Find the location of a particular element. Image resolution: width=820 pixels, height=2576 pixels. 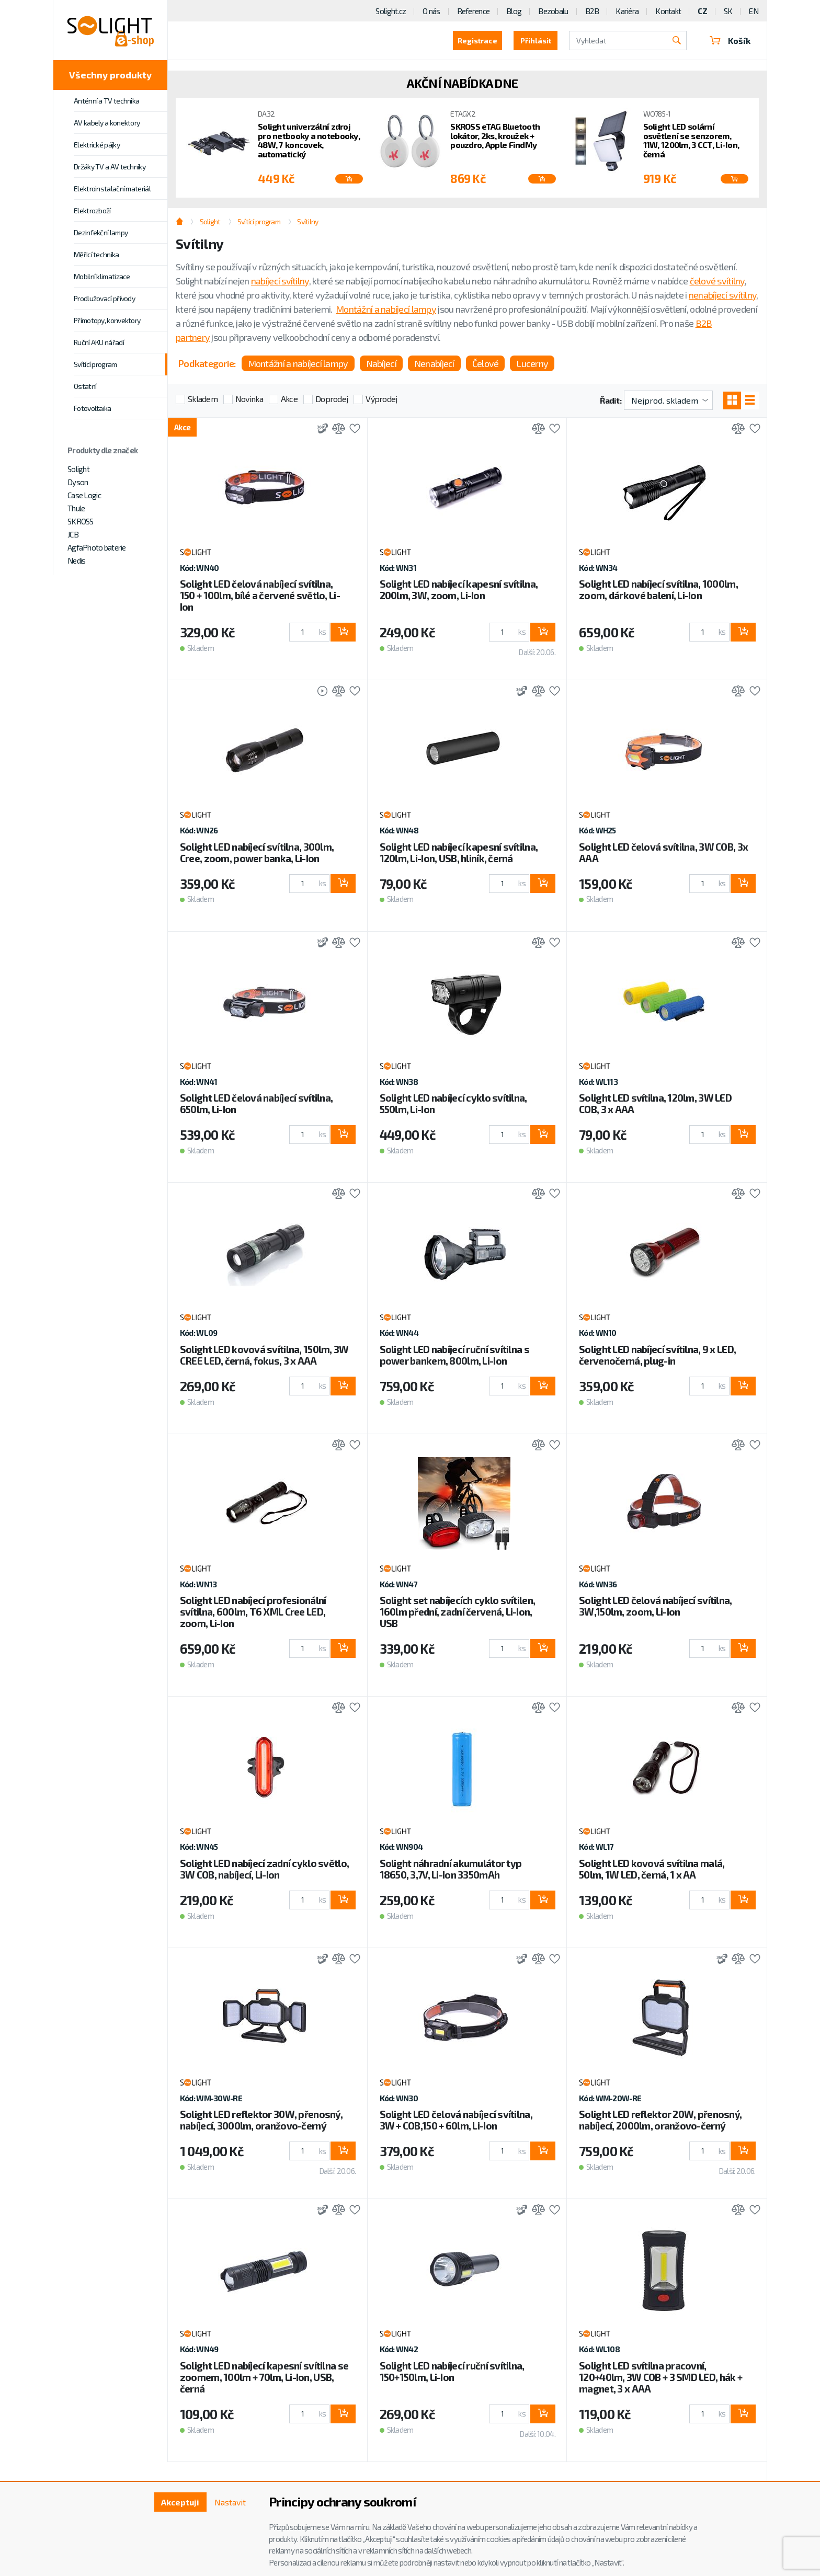

Akceptuji is located at coordinates (180, 2502).